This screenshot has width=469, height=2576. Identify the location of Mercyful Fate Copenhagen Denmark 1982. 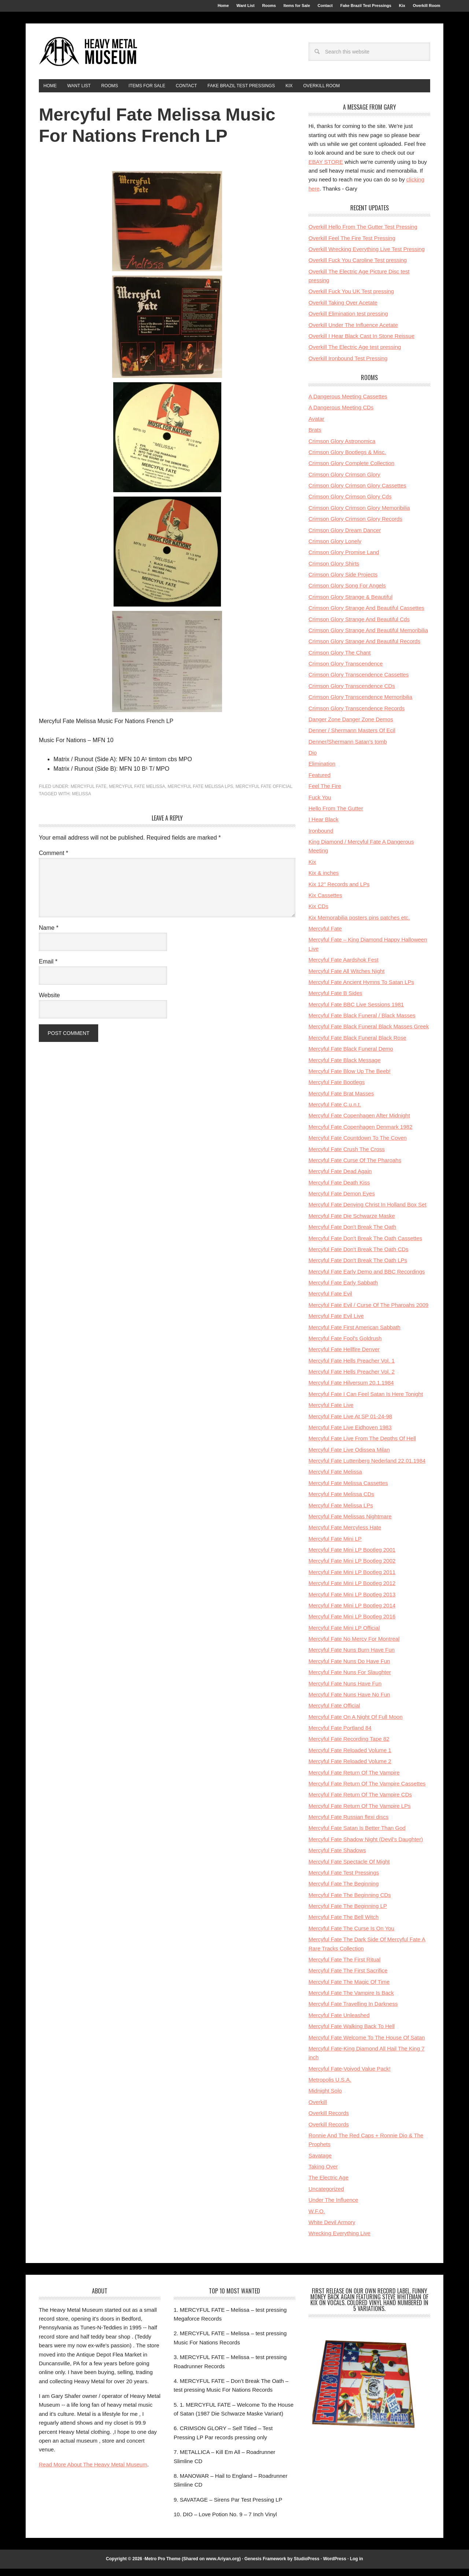
(361, 1134).